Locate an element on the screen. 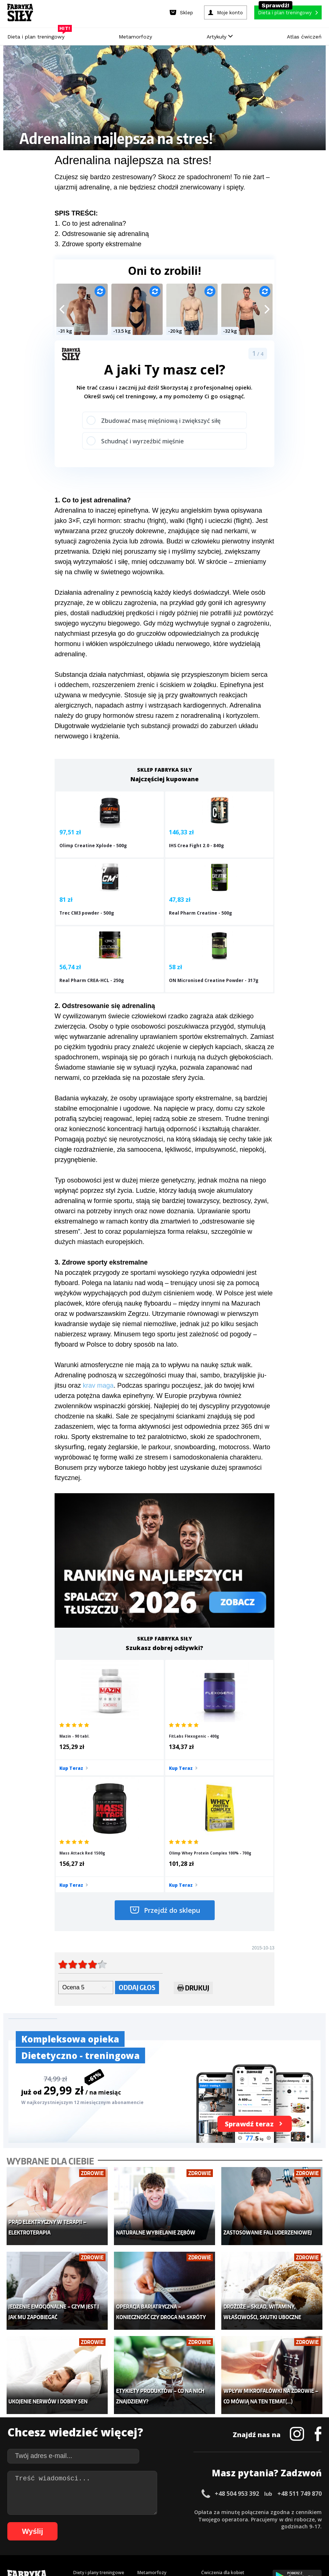 This screenshot has height=2576, width=329. Regulamin is located at coordinates (129, 2490).